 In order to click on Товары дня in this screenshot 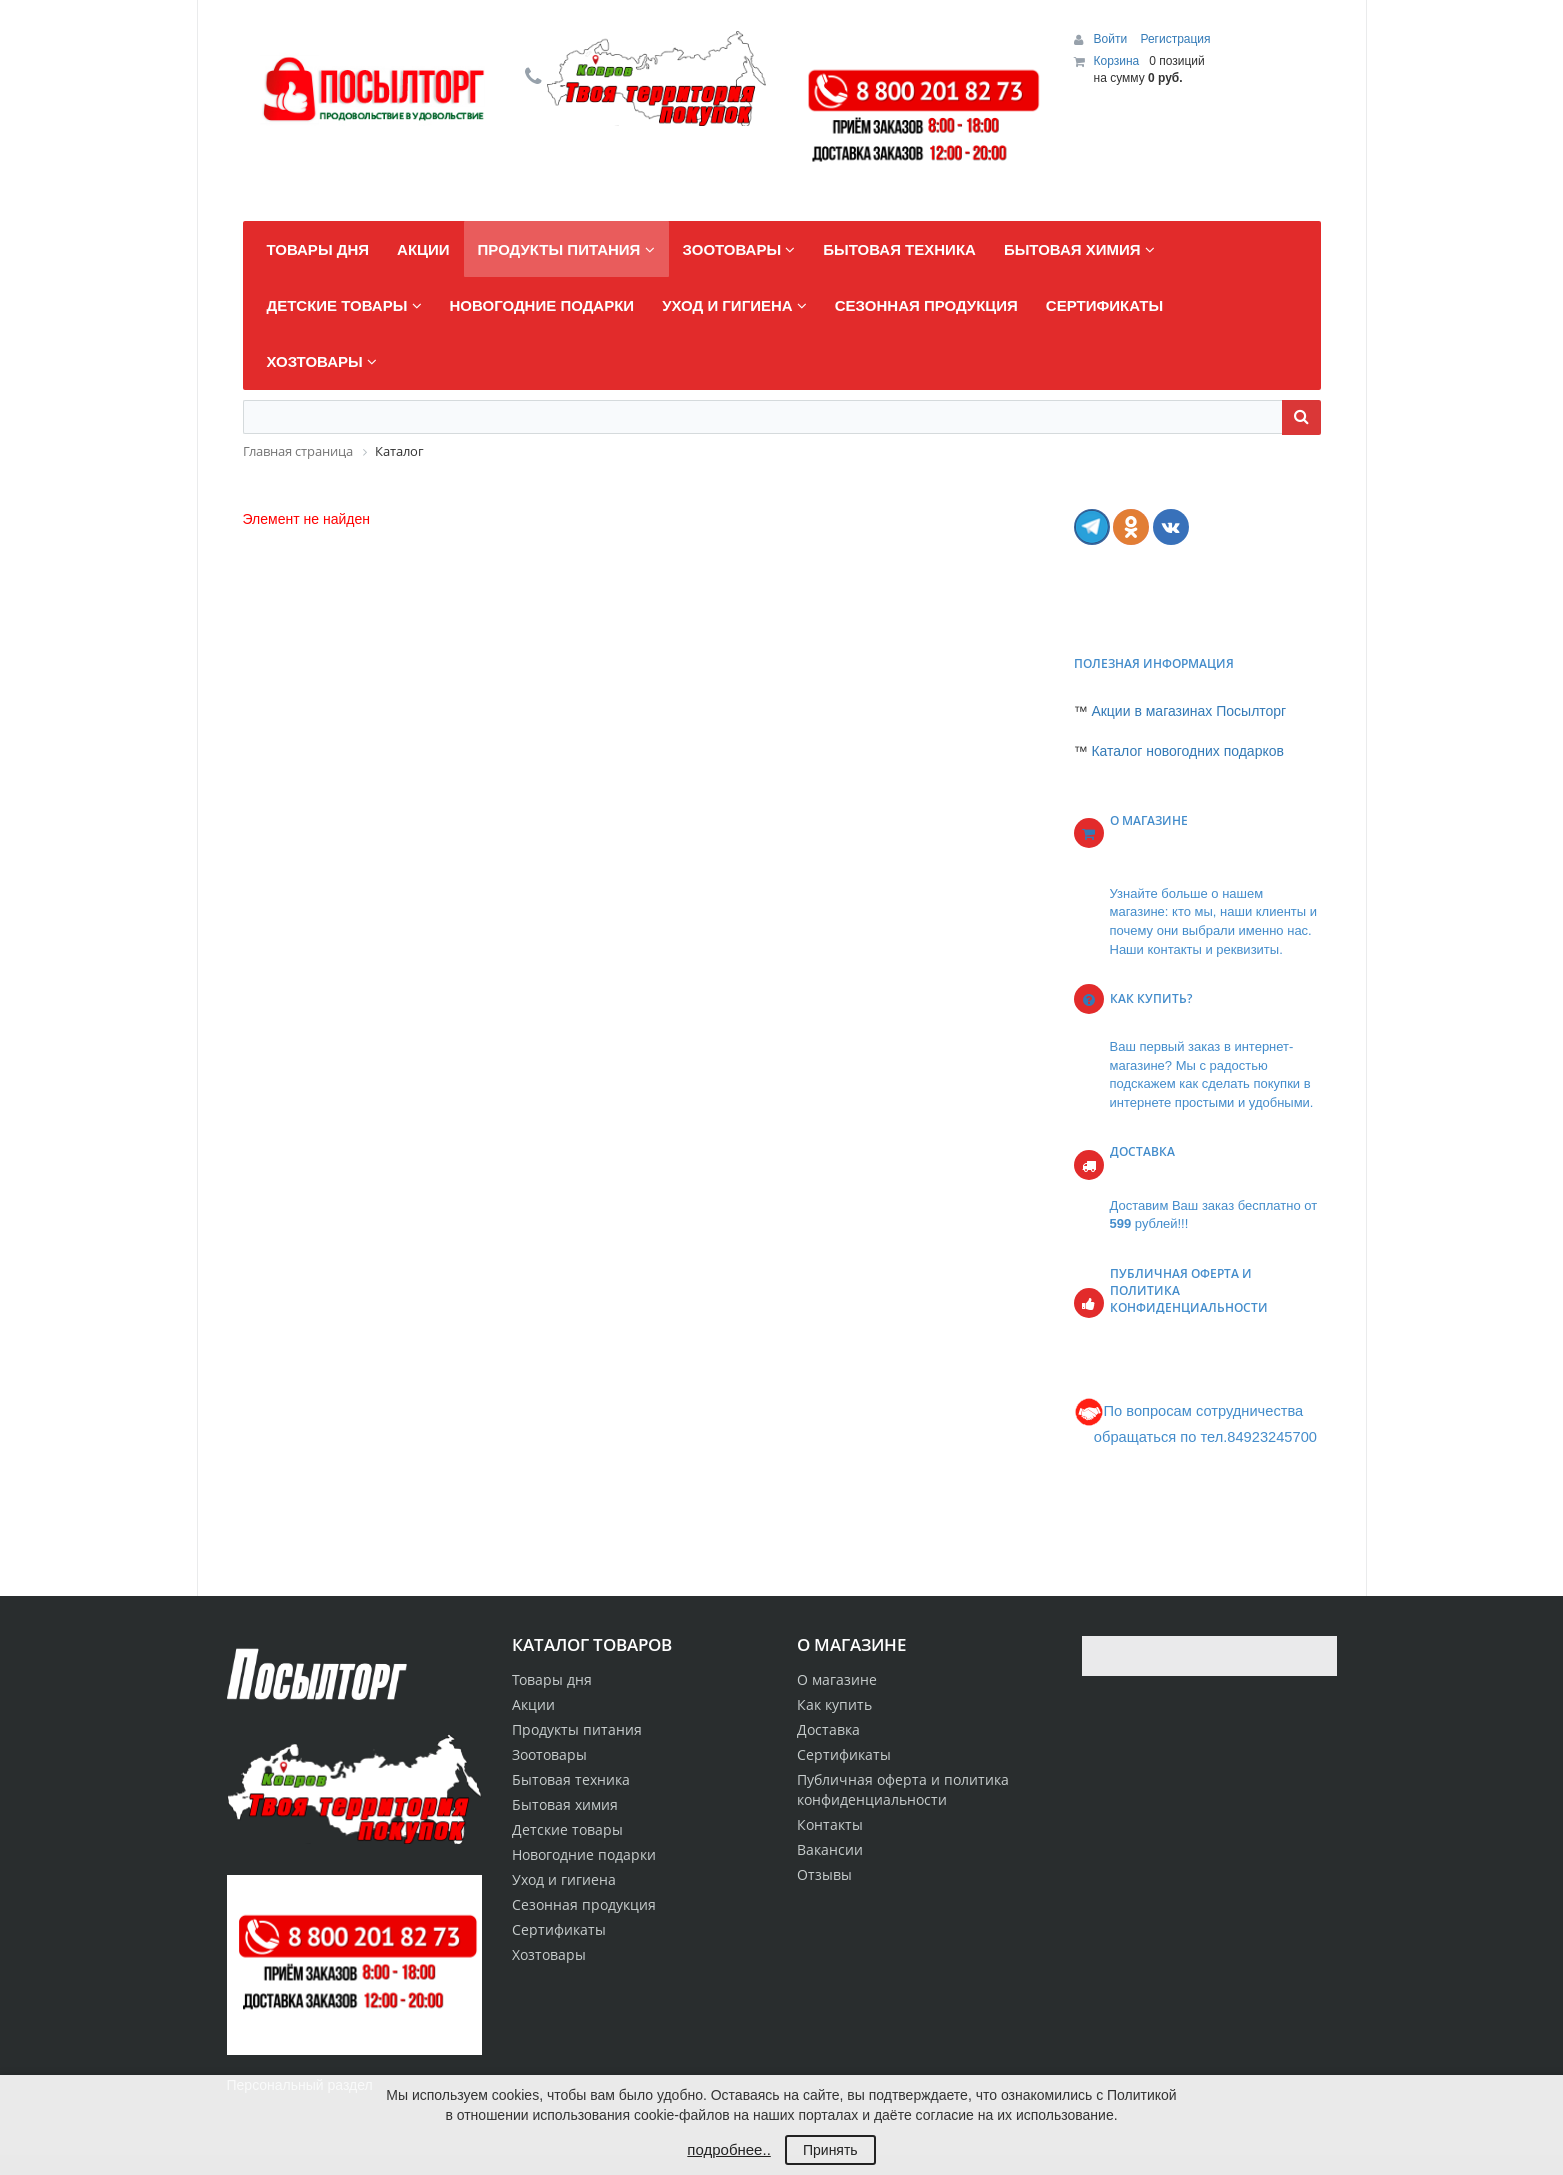, I will do `click(552, 1679)`.